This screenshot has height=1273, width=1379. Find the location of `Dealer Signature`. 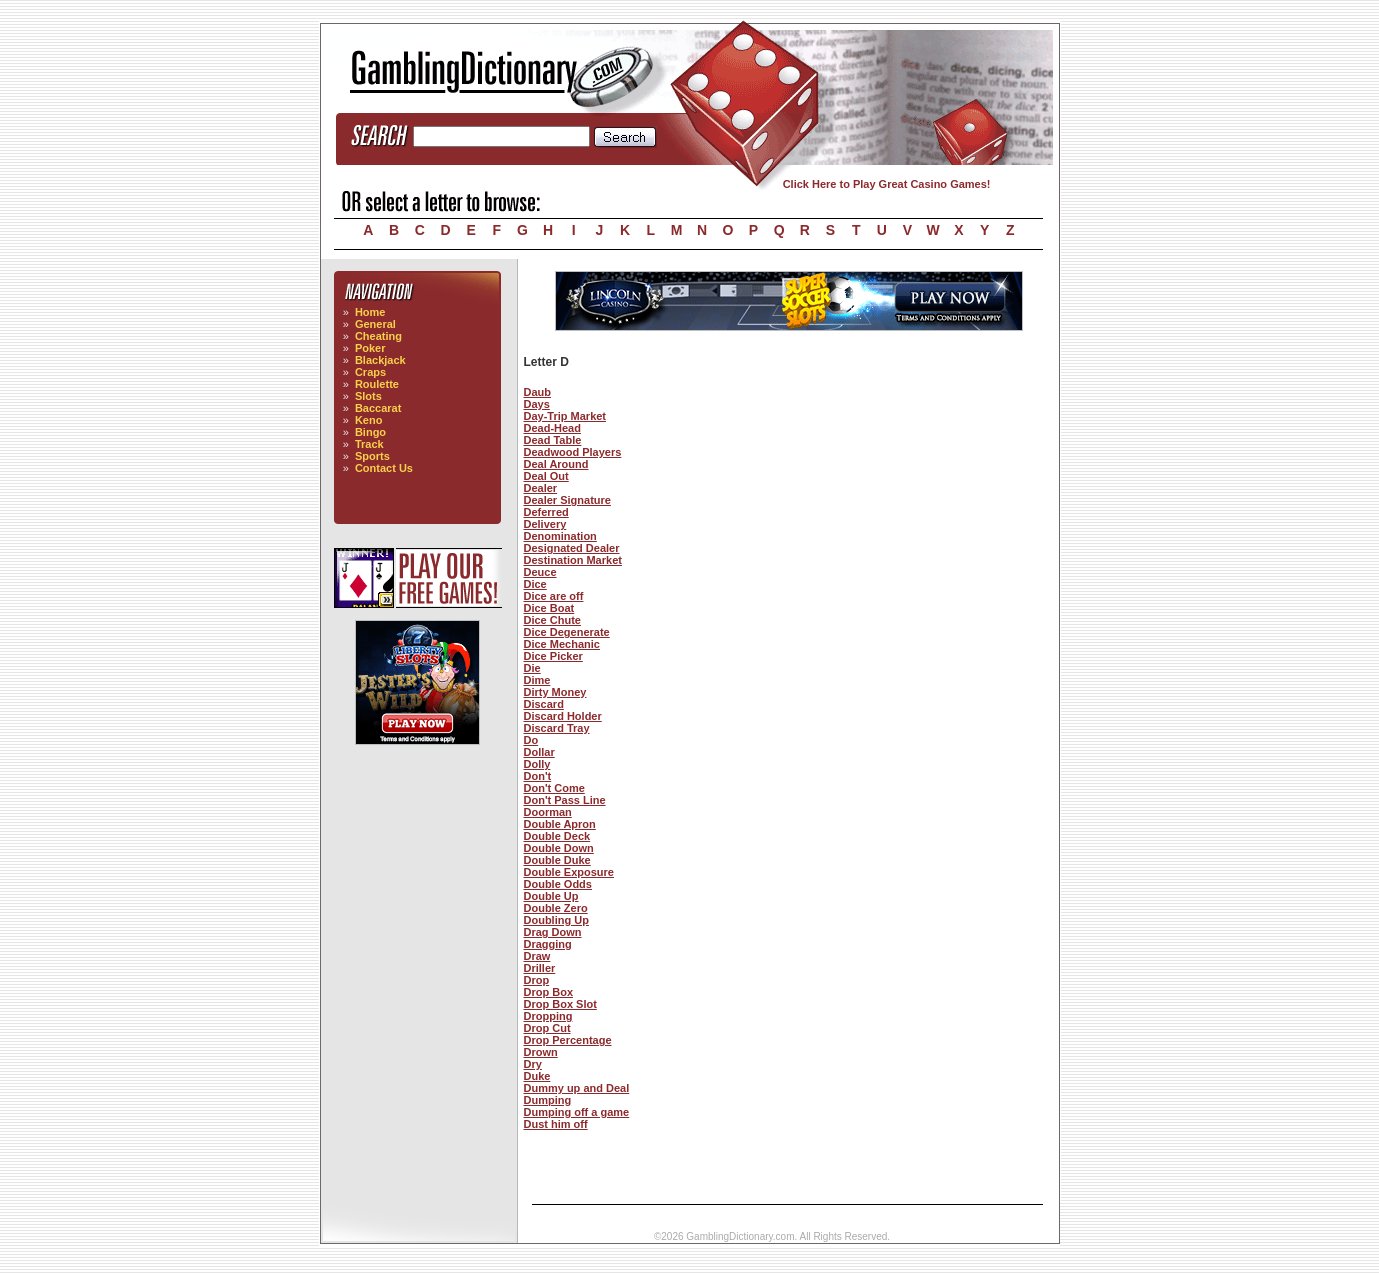

Dealer Signature is located at coordinates (567, 500).